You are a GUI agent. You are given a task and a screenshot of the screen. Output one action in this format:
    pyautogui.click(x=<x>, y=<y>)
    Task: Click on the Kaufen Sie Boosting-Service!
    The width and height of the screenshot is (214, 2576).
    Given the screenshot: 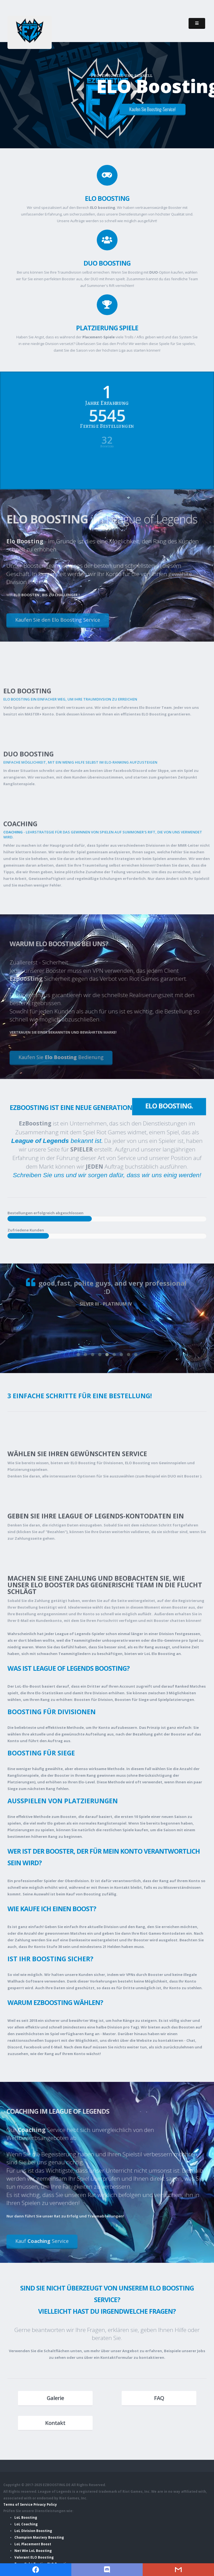 What is the action you would take?
    pyautogui.click(x=152, y=109)
    